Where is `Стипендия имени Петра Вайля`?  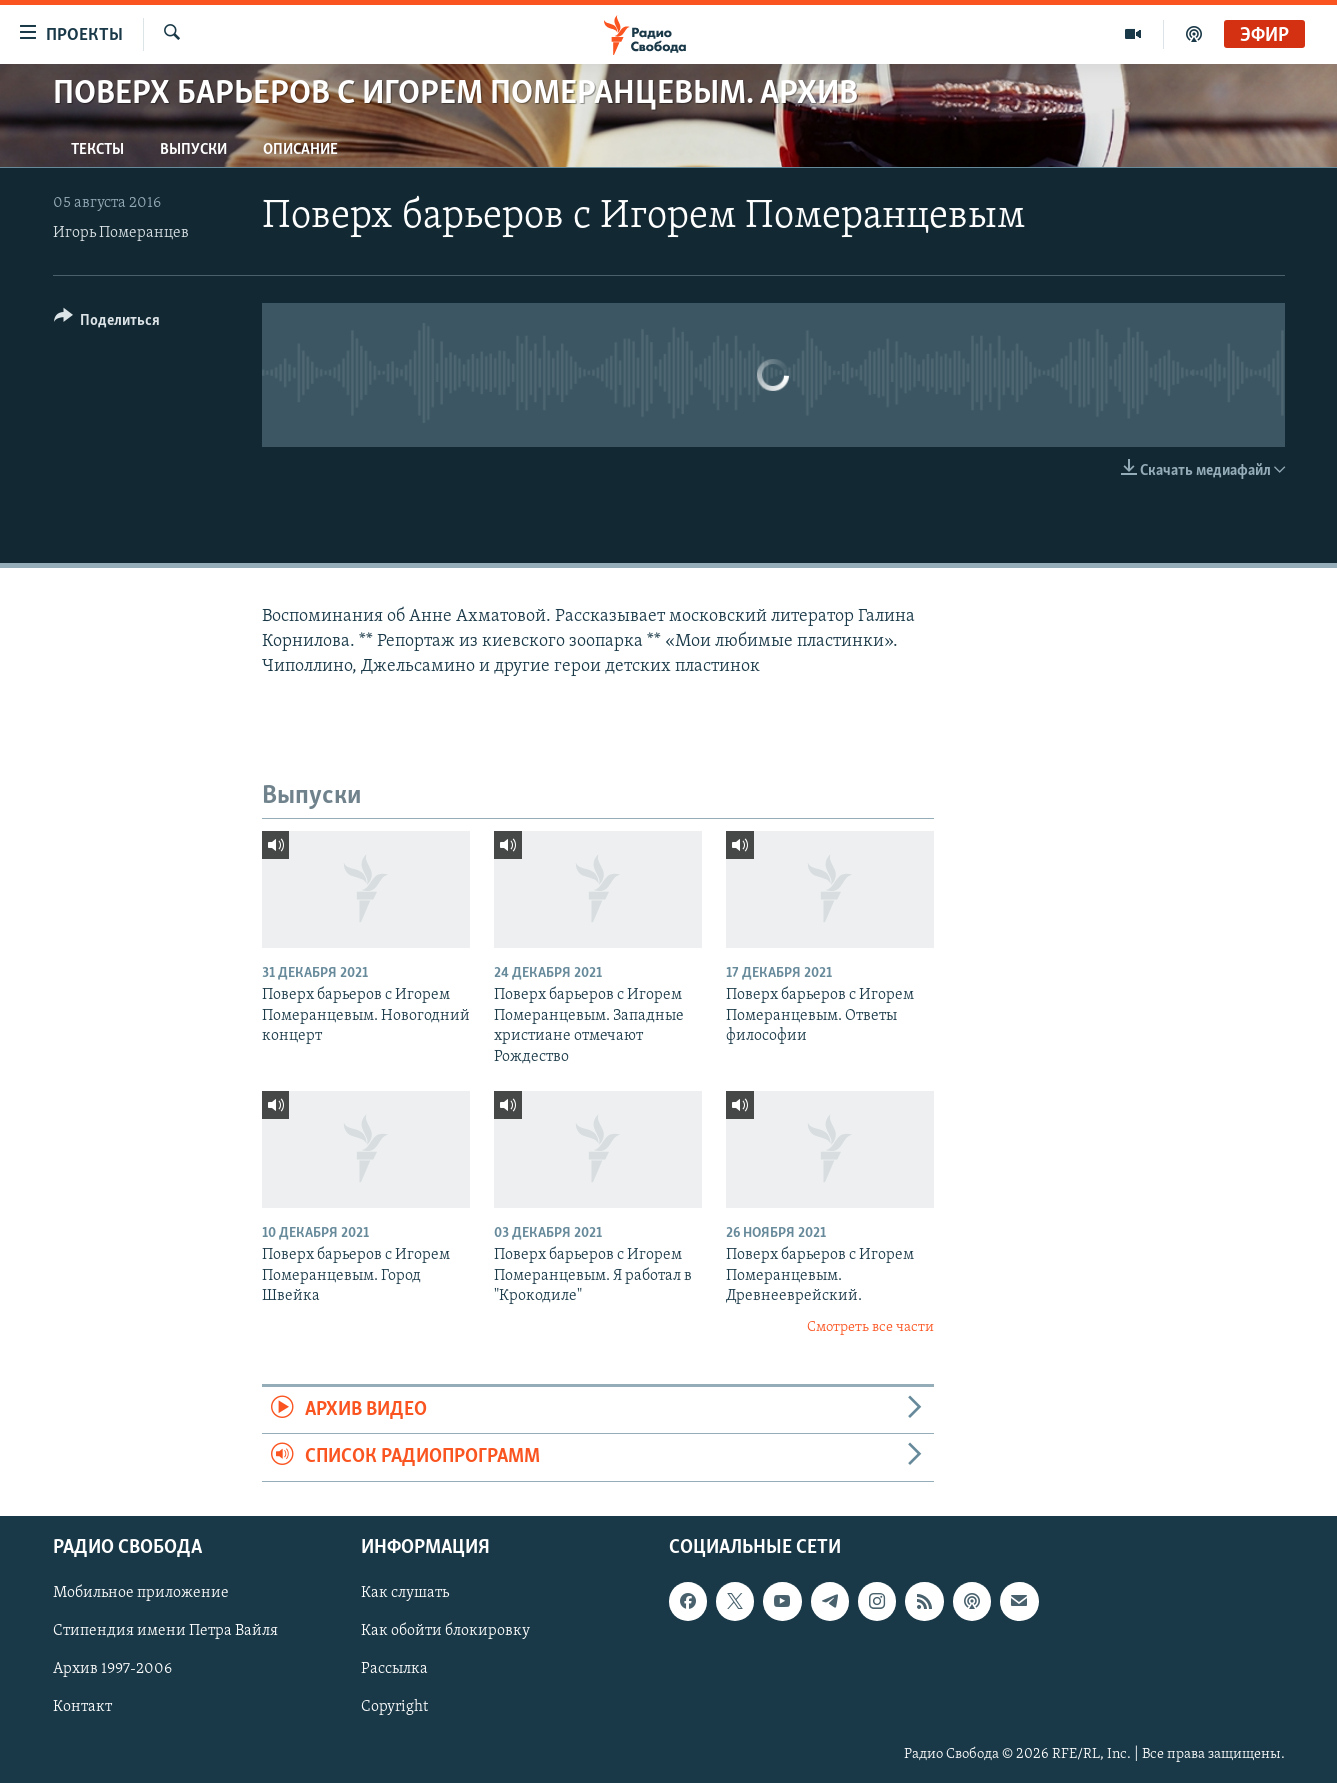 Стипендия имени Петра Вайля is located at coordinates (165, 1631).